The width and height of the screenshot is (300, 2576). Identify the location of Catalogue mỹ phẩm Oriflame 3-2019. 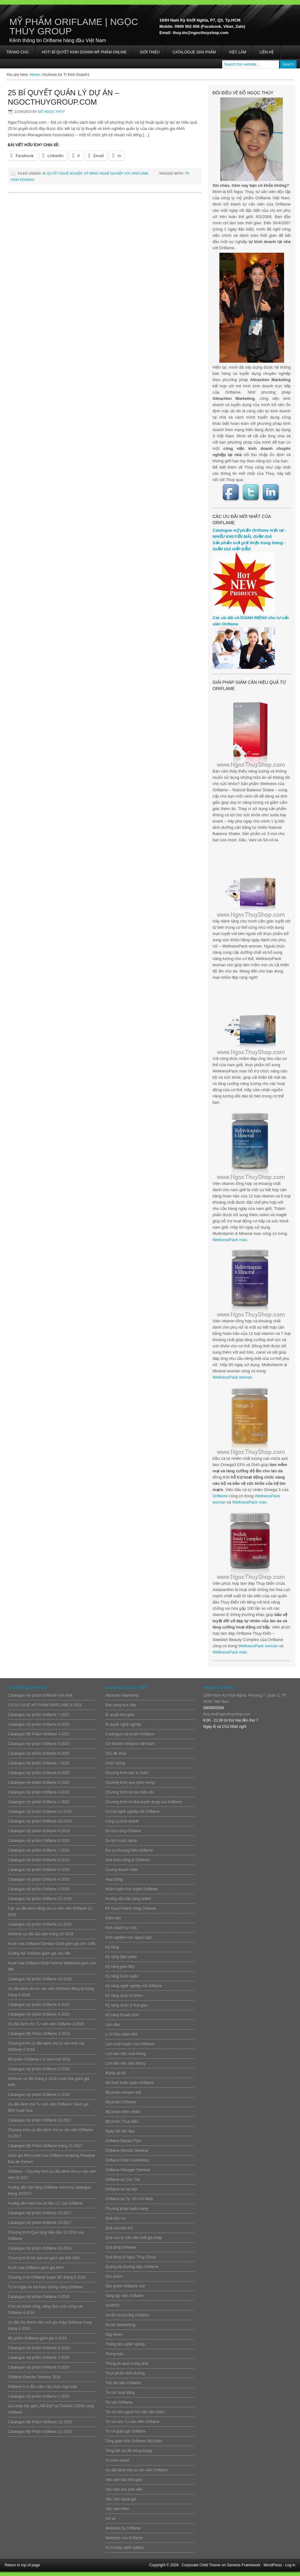
(38, 1889).